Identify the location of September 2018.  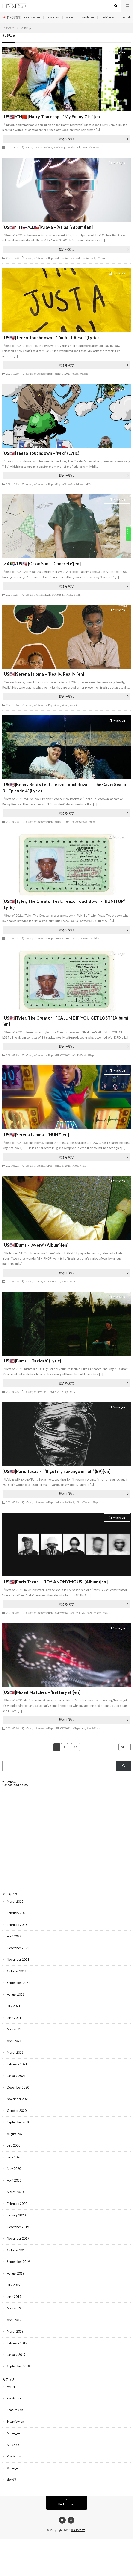
(18, 2366).